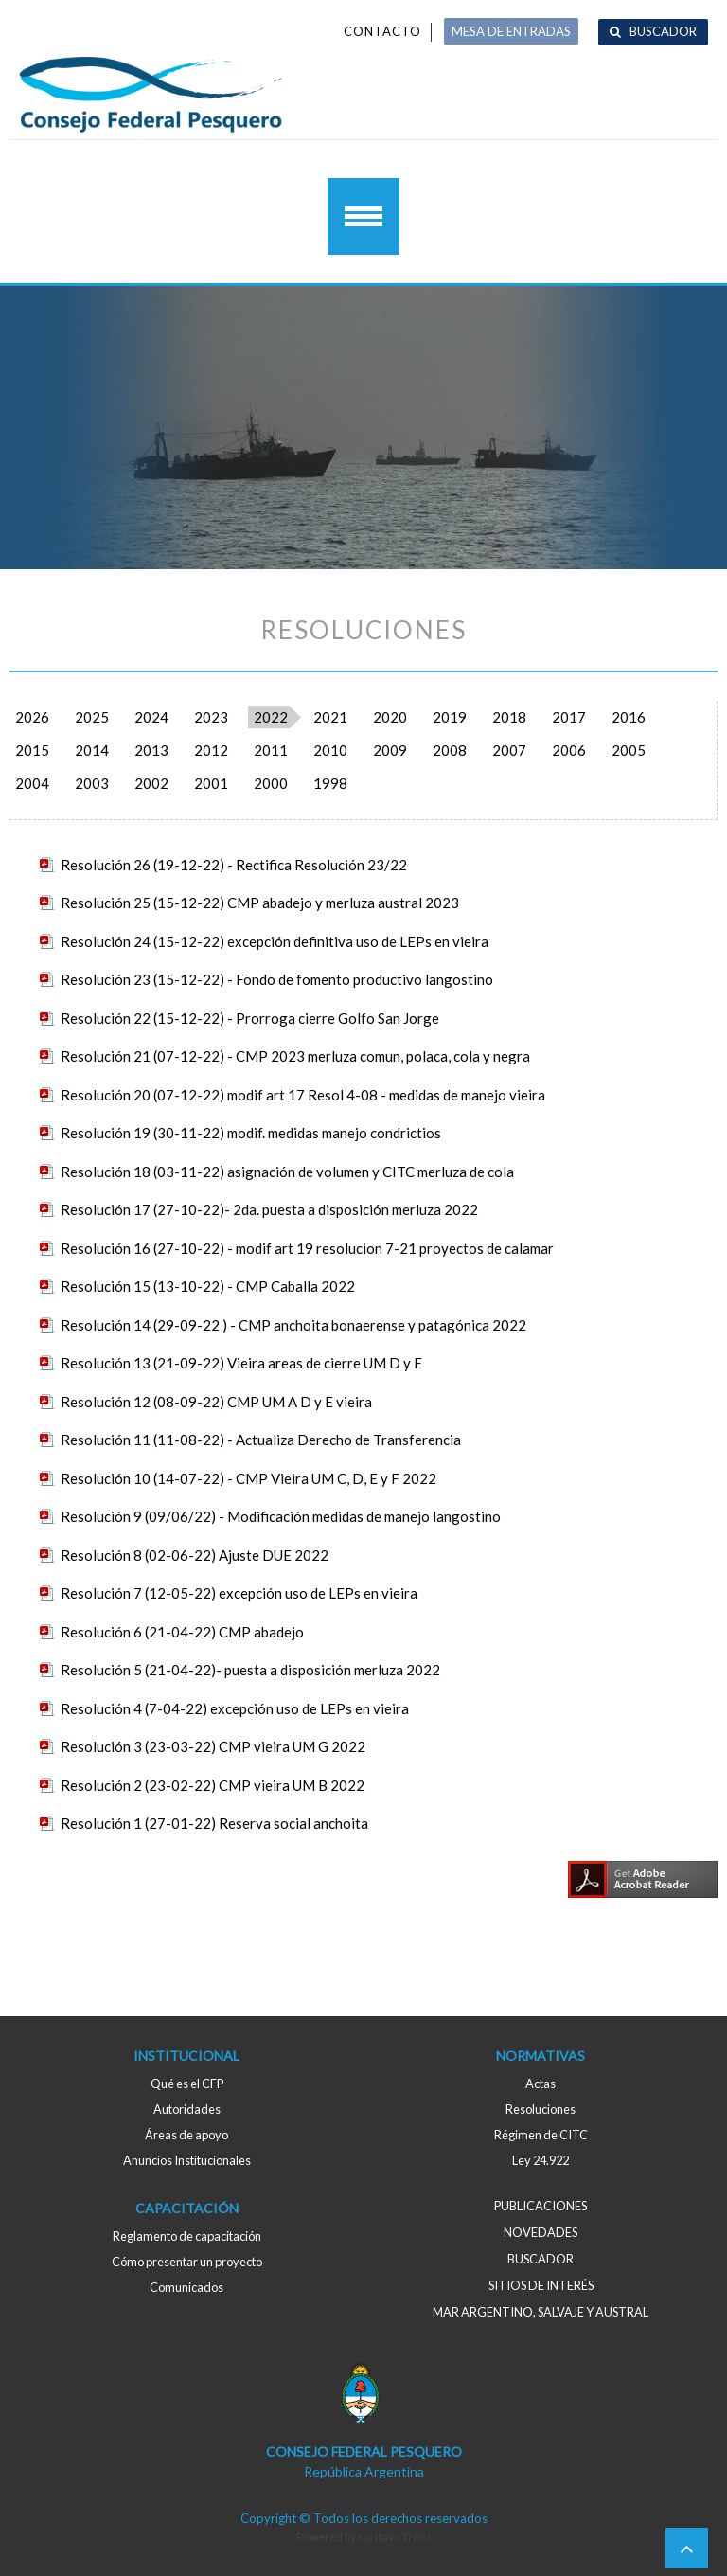 The width and height of the screenshot is (727, 2576). I want to click on Novedades, so click(540, 2232).